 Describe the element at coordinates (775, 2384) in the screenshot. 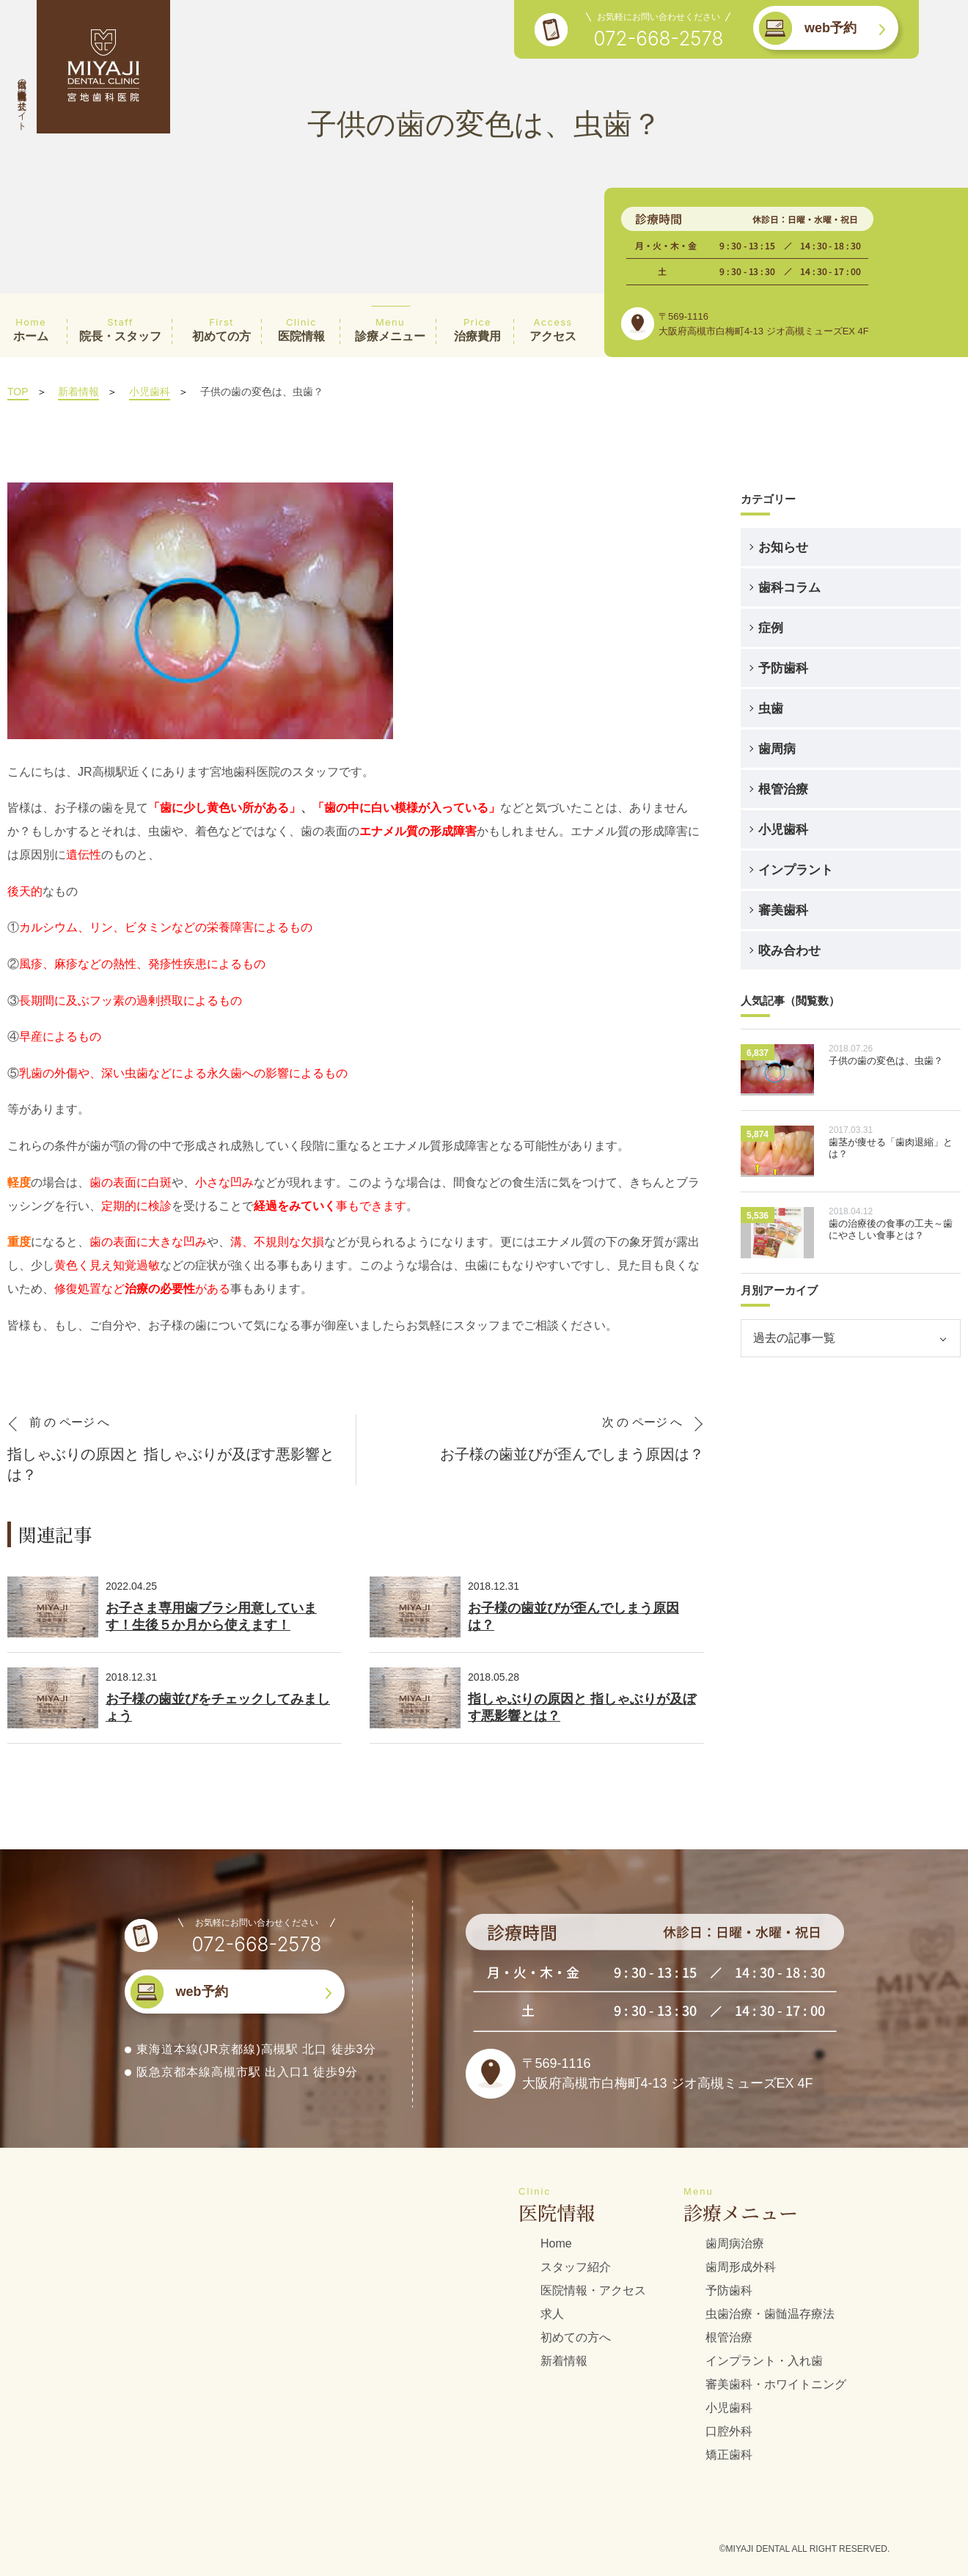

I see `審美歯科・ホワイトニング` at that location.